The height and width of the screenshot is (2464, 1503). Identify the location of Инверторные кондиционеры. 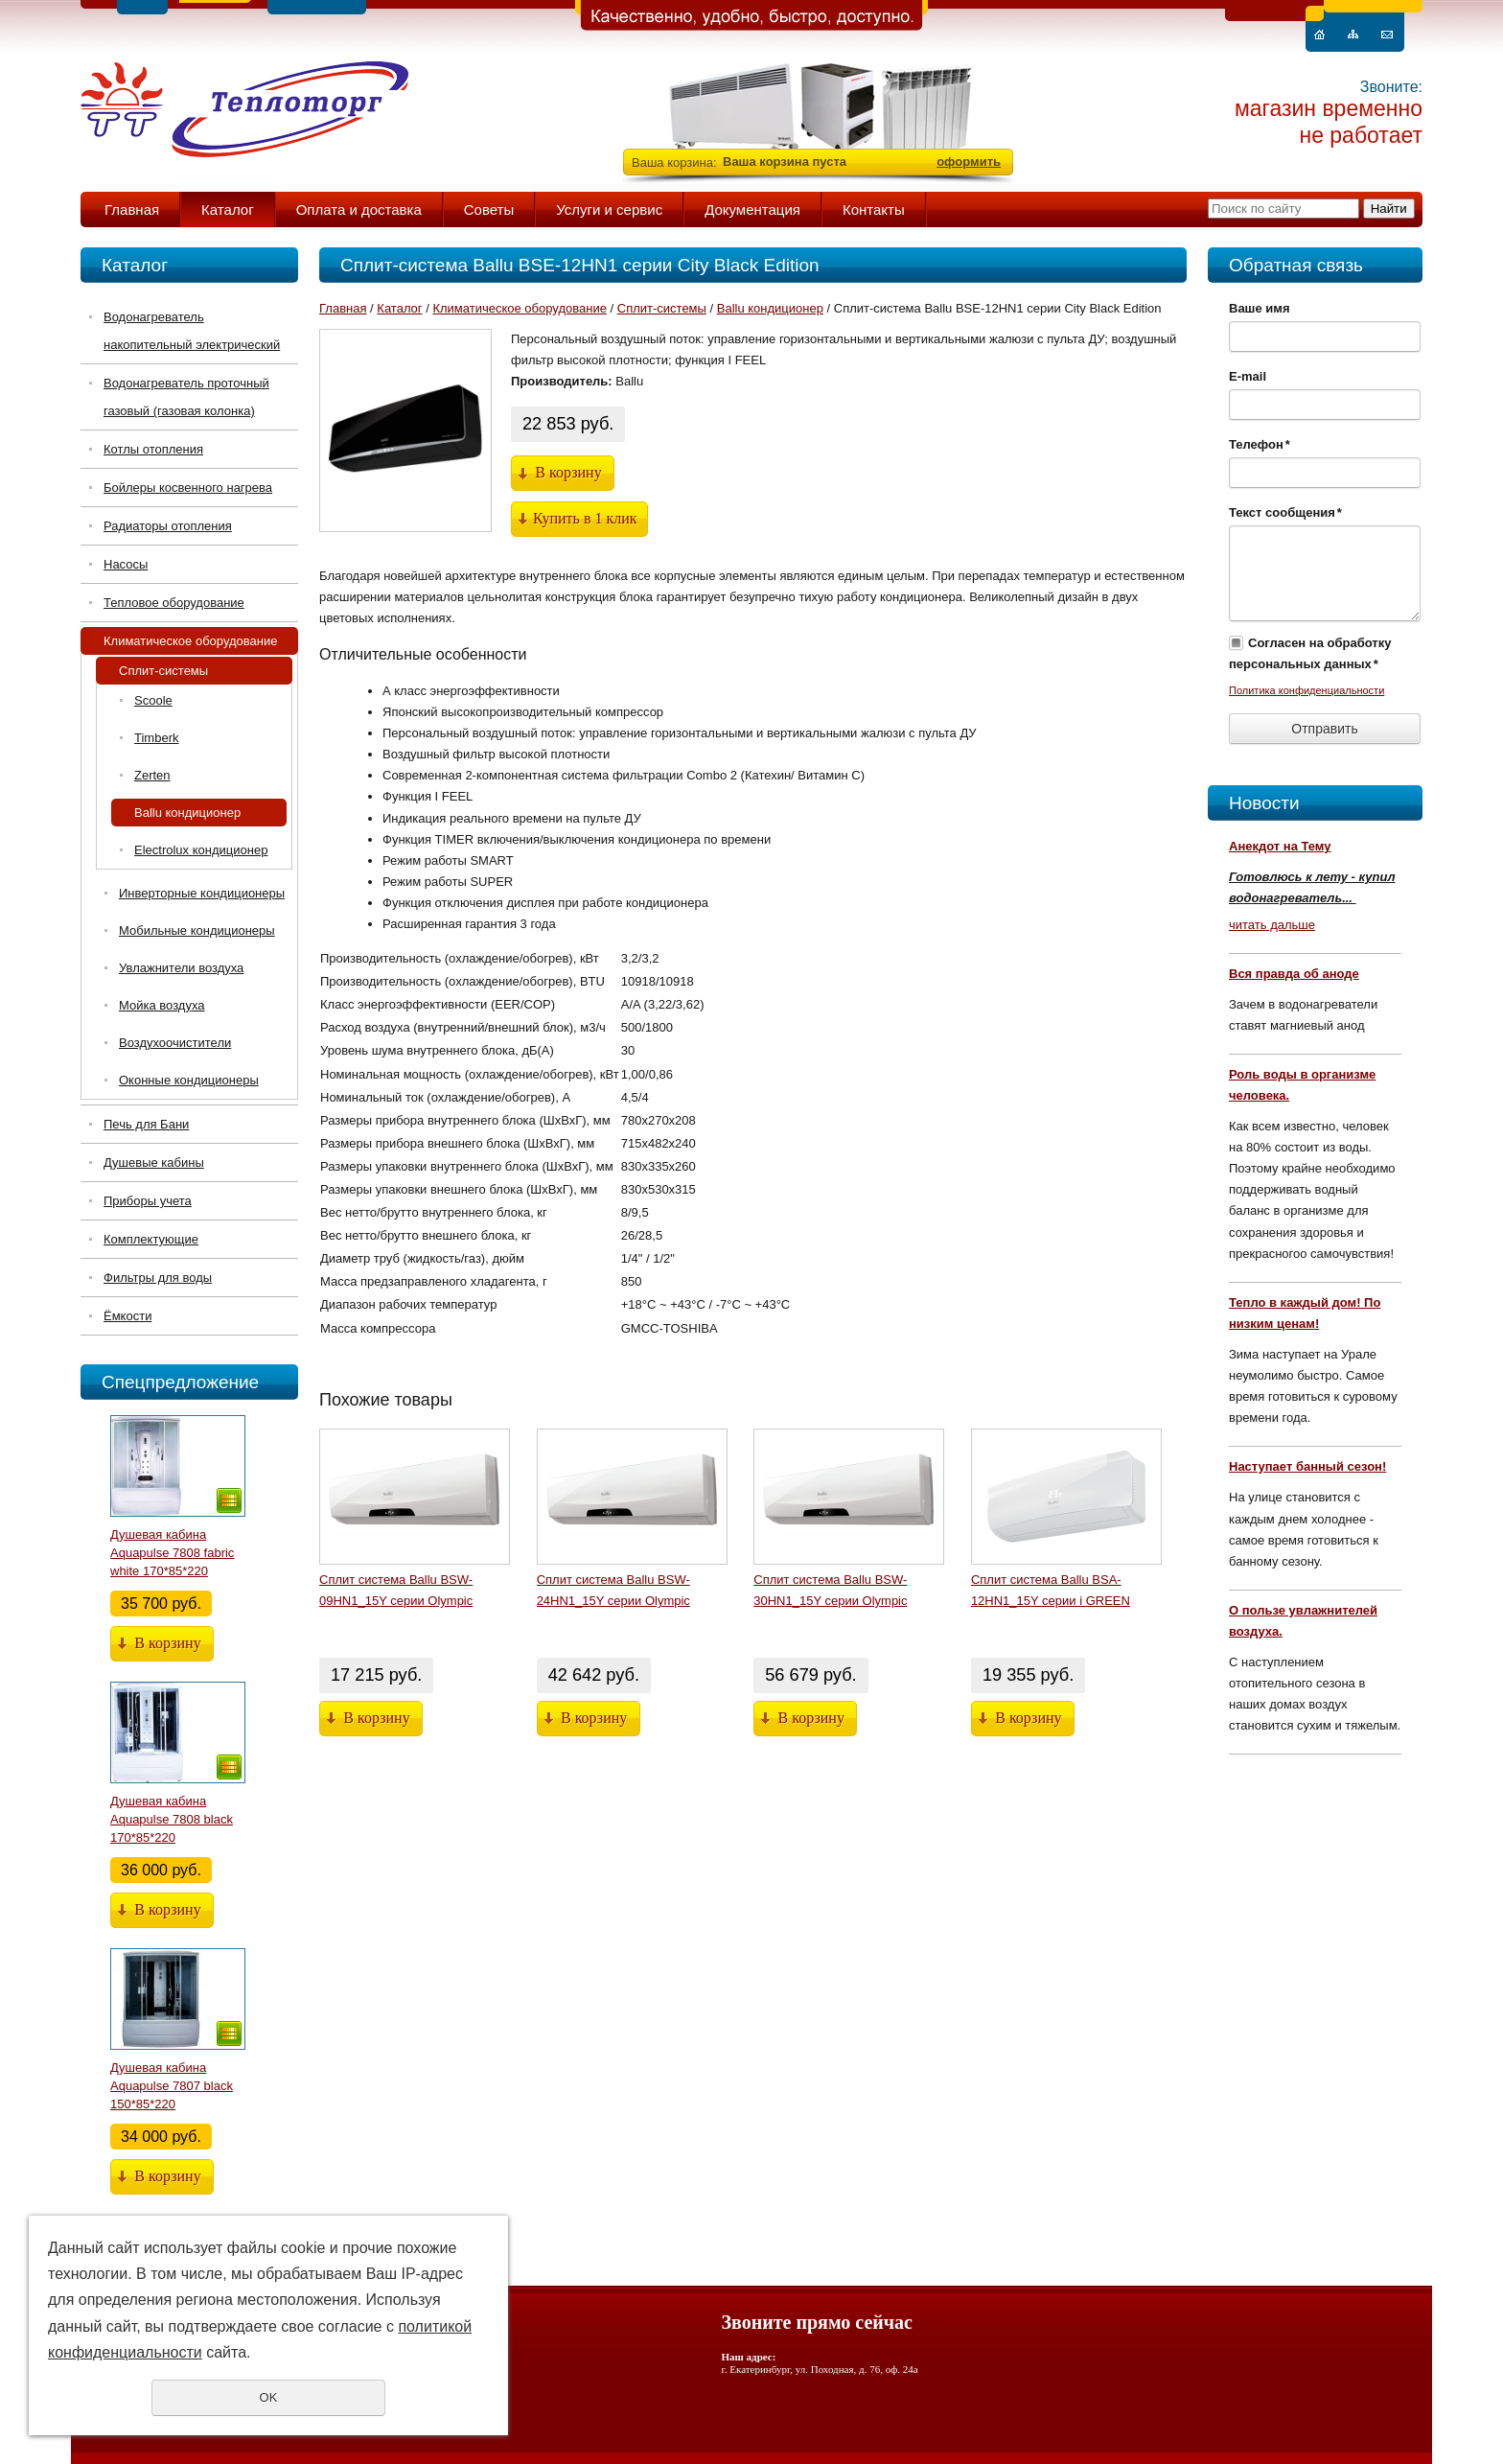
(202, 893).